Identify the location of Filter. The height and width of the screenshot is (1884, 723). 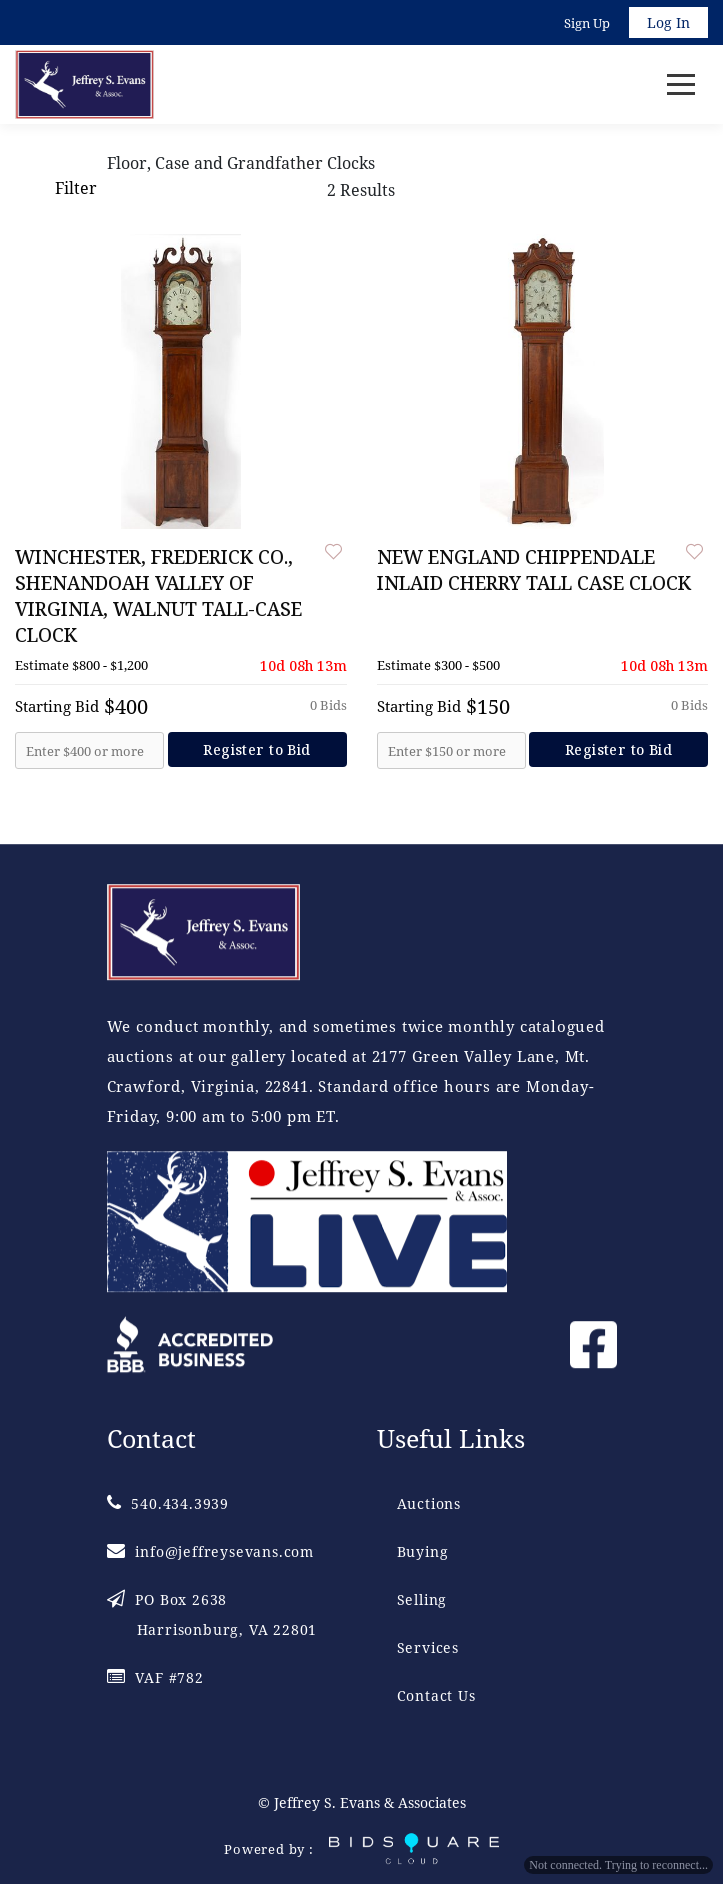
(75, 188).